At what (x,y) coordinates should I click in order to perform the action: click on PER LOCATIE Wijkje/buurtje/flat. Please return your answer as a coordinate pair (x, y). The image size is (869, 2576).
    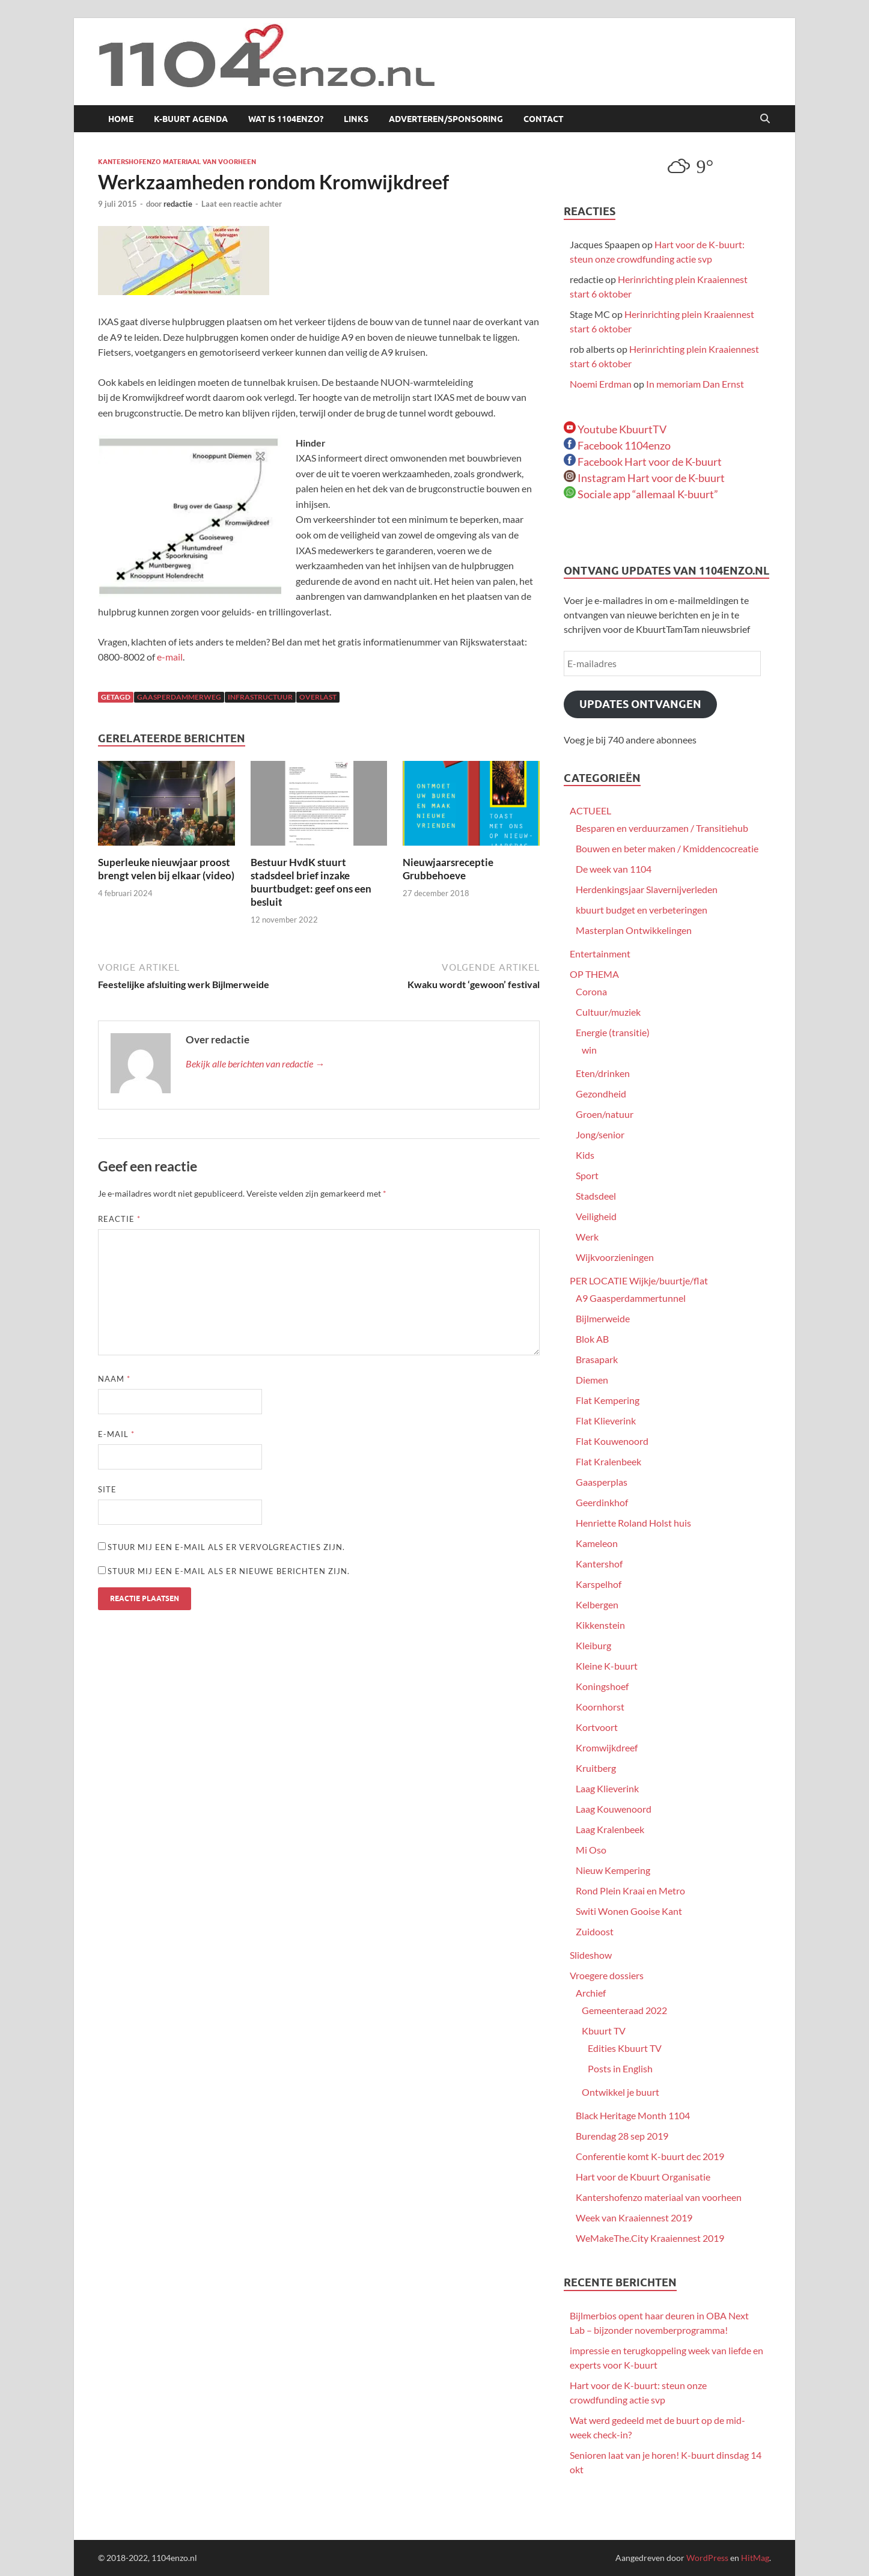
    Looking at the image, I should click on (639, 1280).